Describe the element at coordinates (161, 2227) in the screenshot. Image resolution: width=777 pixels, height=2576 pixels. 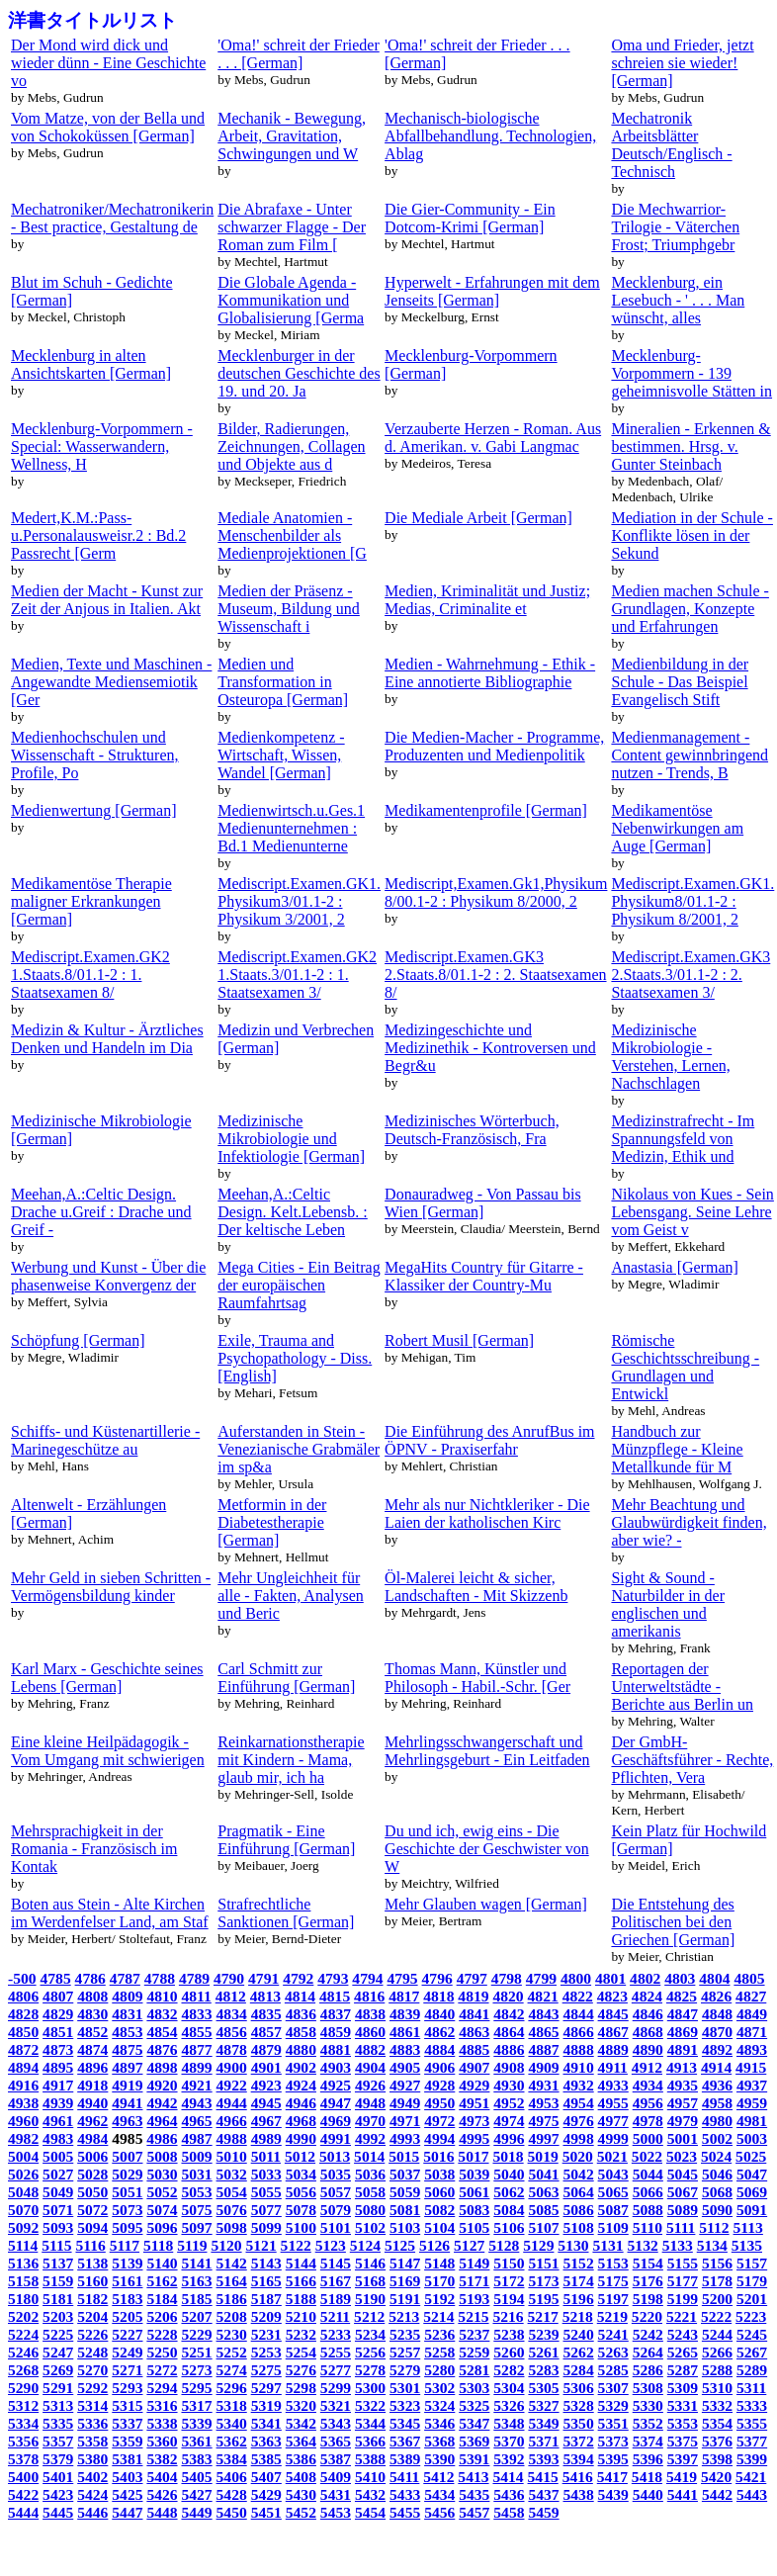
I see `5096` at that location.